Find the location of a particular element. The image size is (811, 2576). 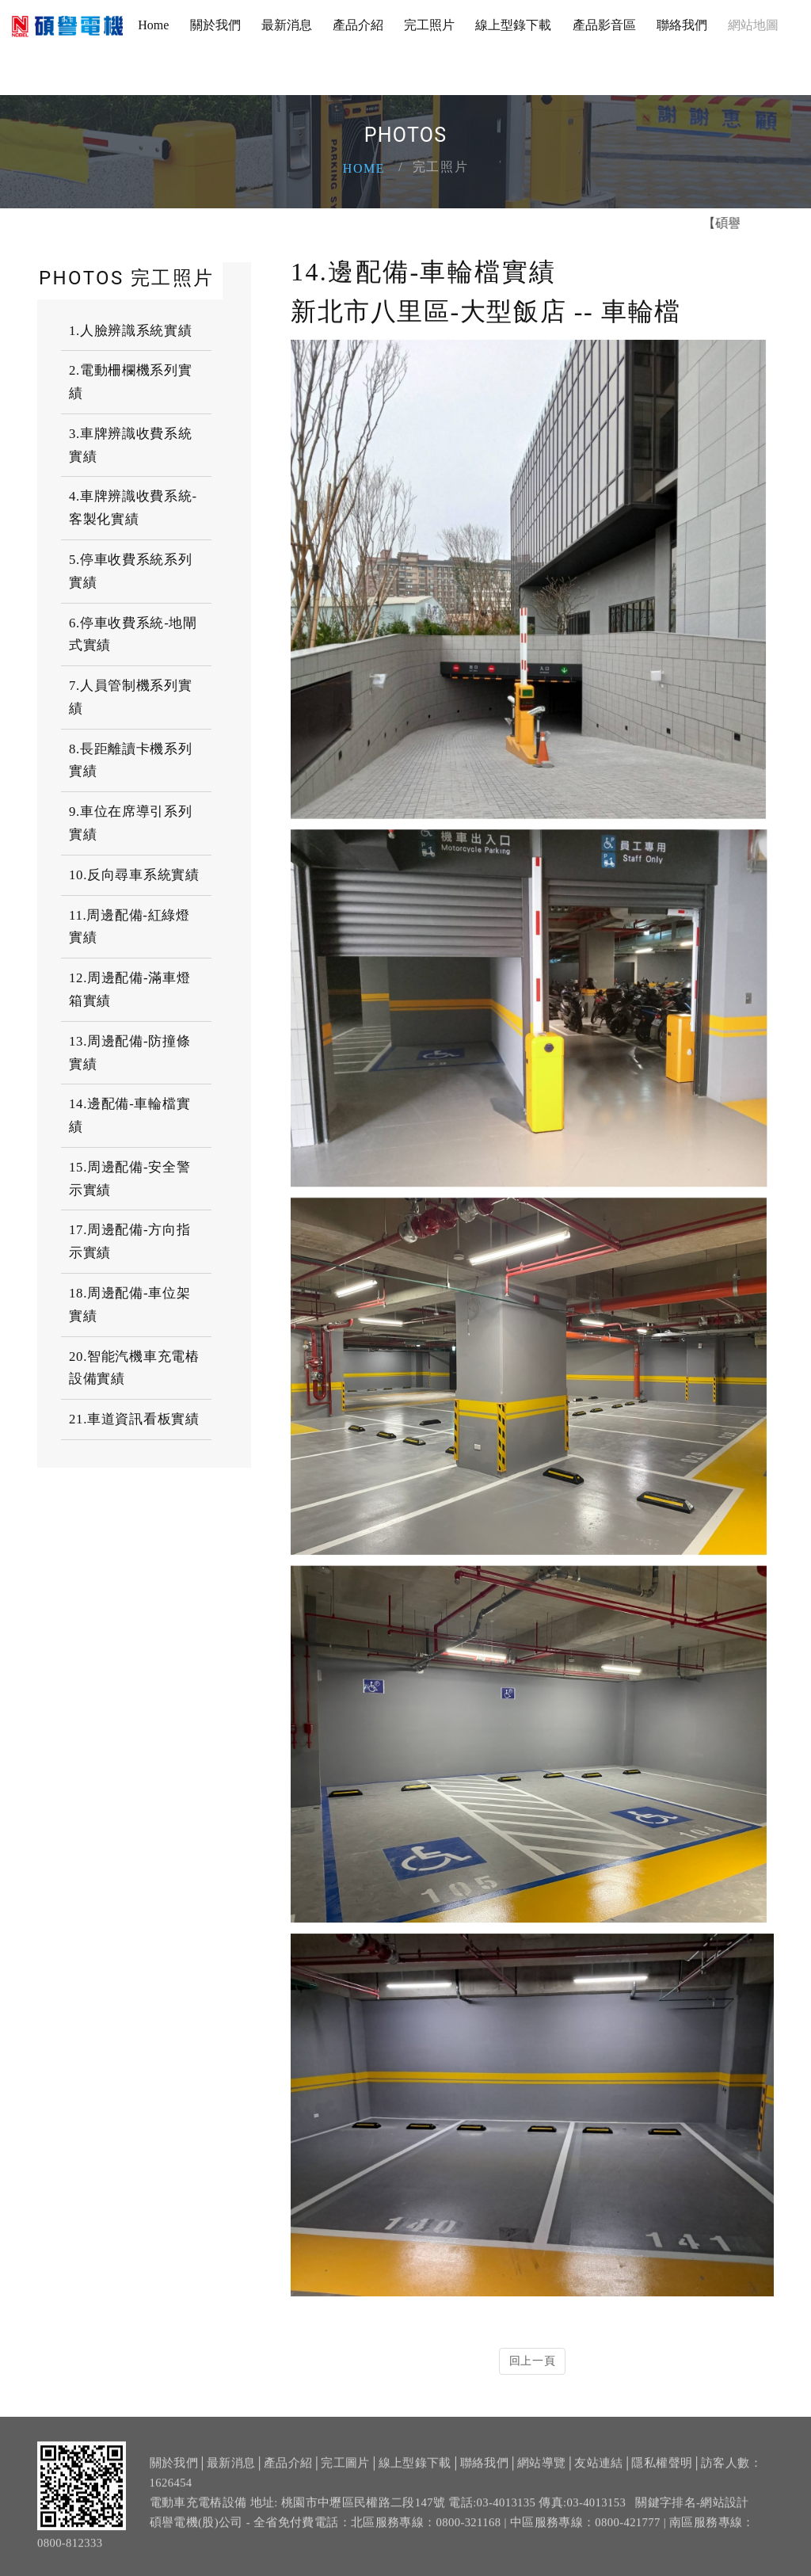

關鍵字排名-網站設計 is located at coordinates (692, 2510).